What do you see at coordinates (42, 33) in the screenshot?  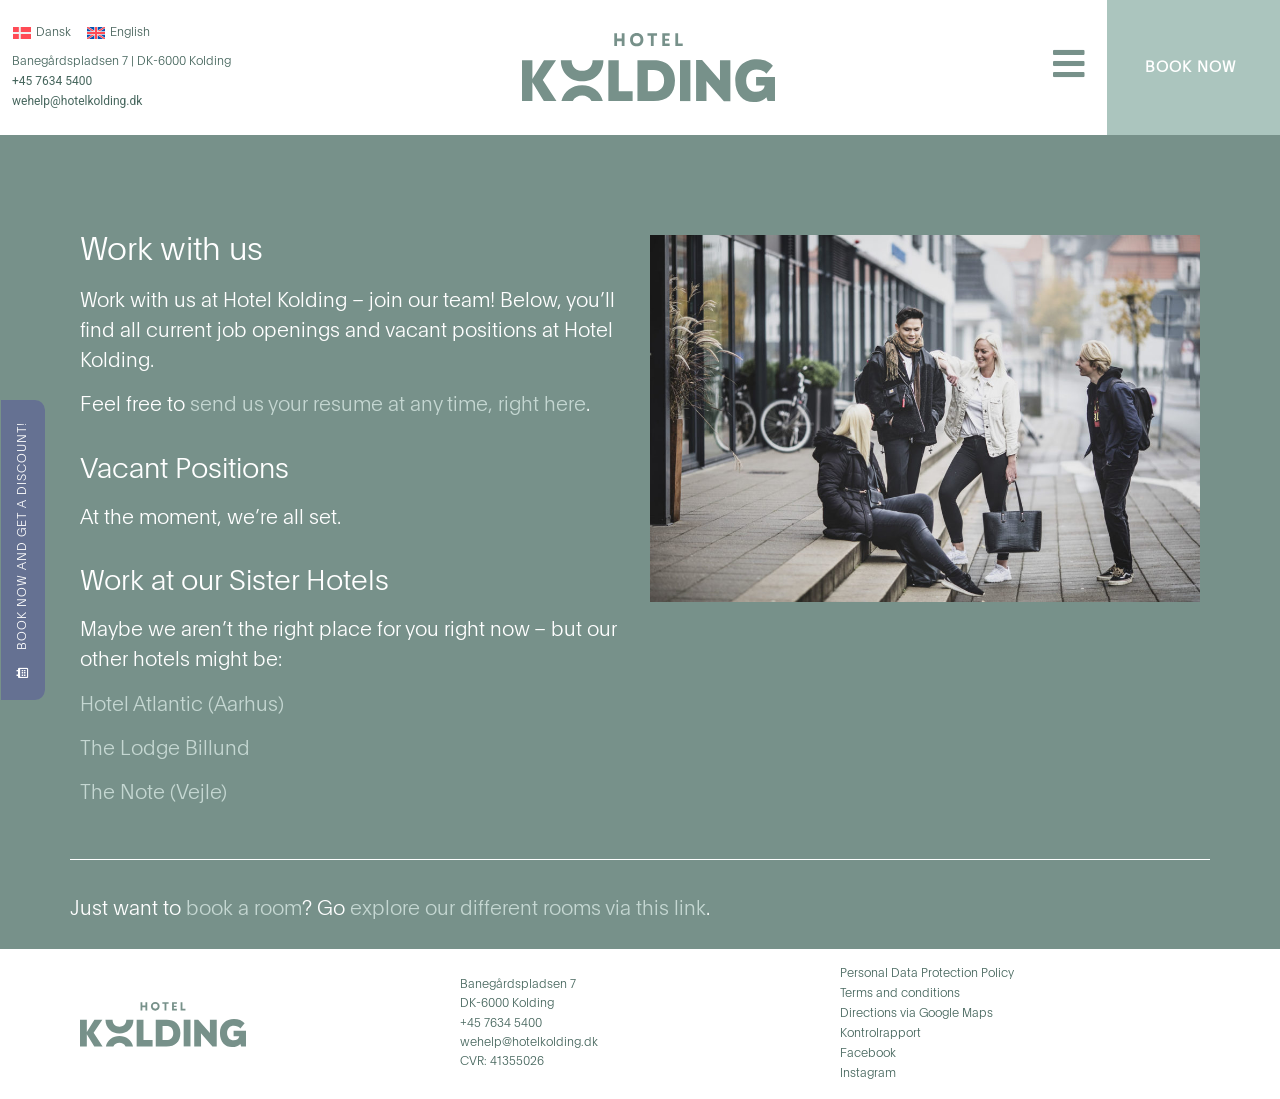 I see `[menuitem]` at bounding box center [42, 33].